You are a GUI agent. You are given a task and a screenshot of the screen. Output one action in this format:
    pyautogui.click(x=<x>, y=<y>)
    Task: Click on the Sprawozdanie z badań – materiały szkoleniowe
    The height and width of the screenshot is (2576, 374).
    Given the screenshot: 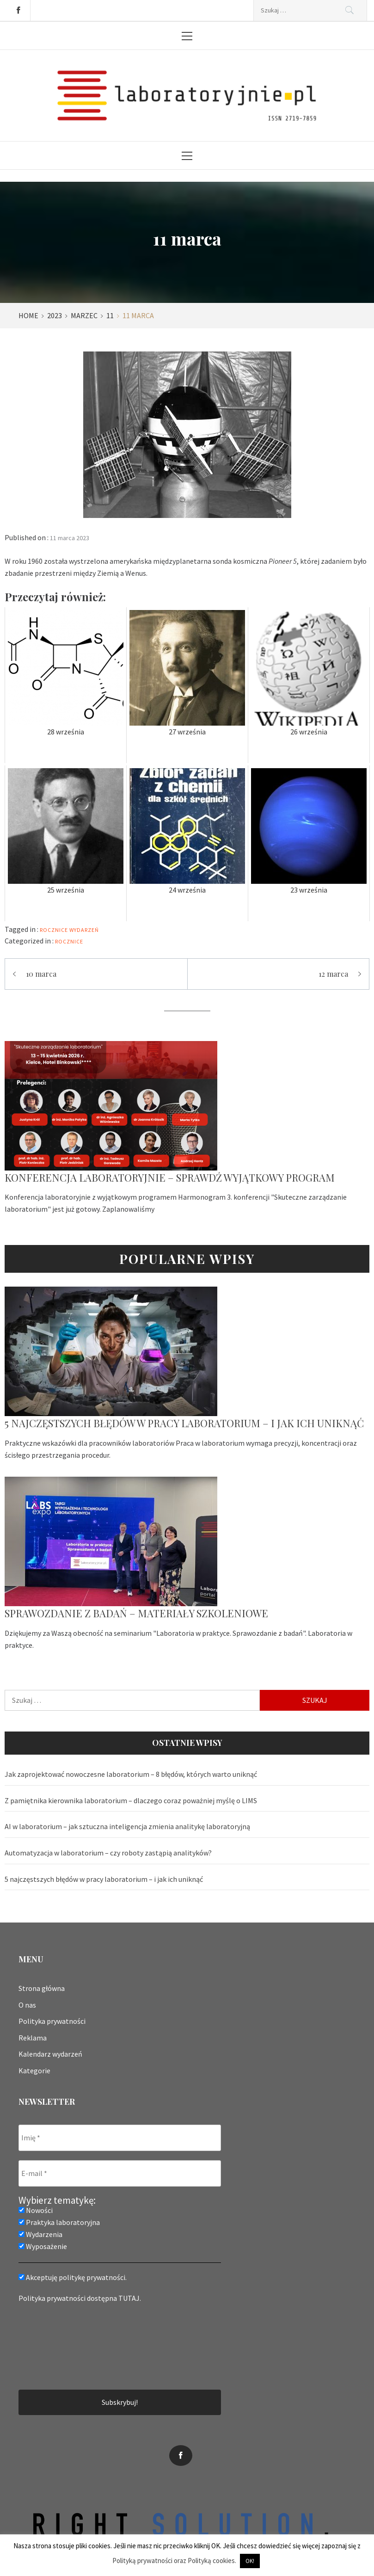 What is the action you would take?
    pyautogui.click(x=136, y=1613)
    